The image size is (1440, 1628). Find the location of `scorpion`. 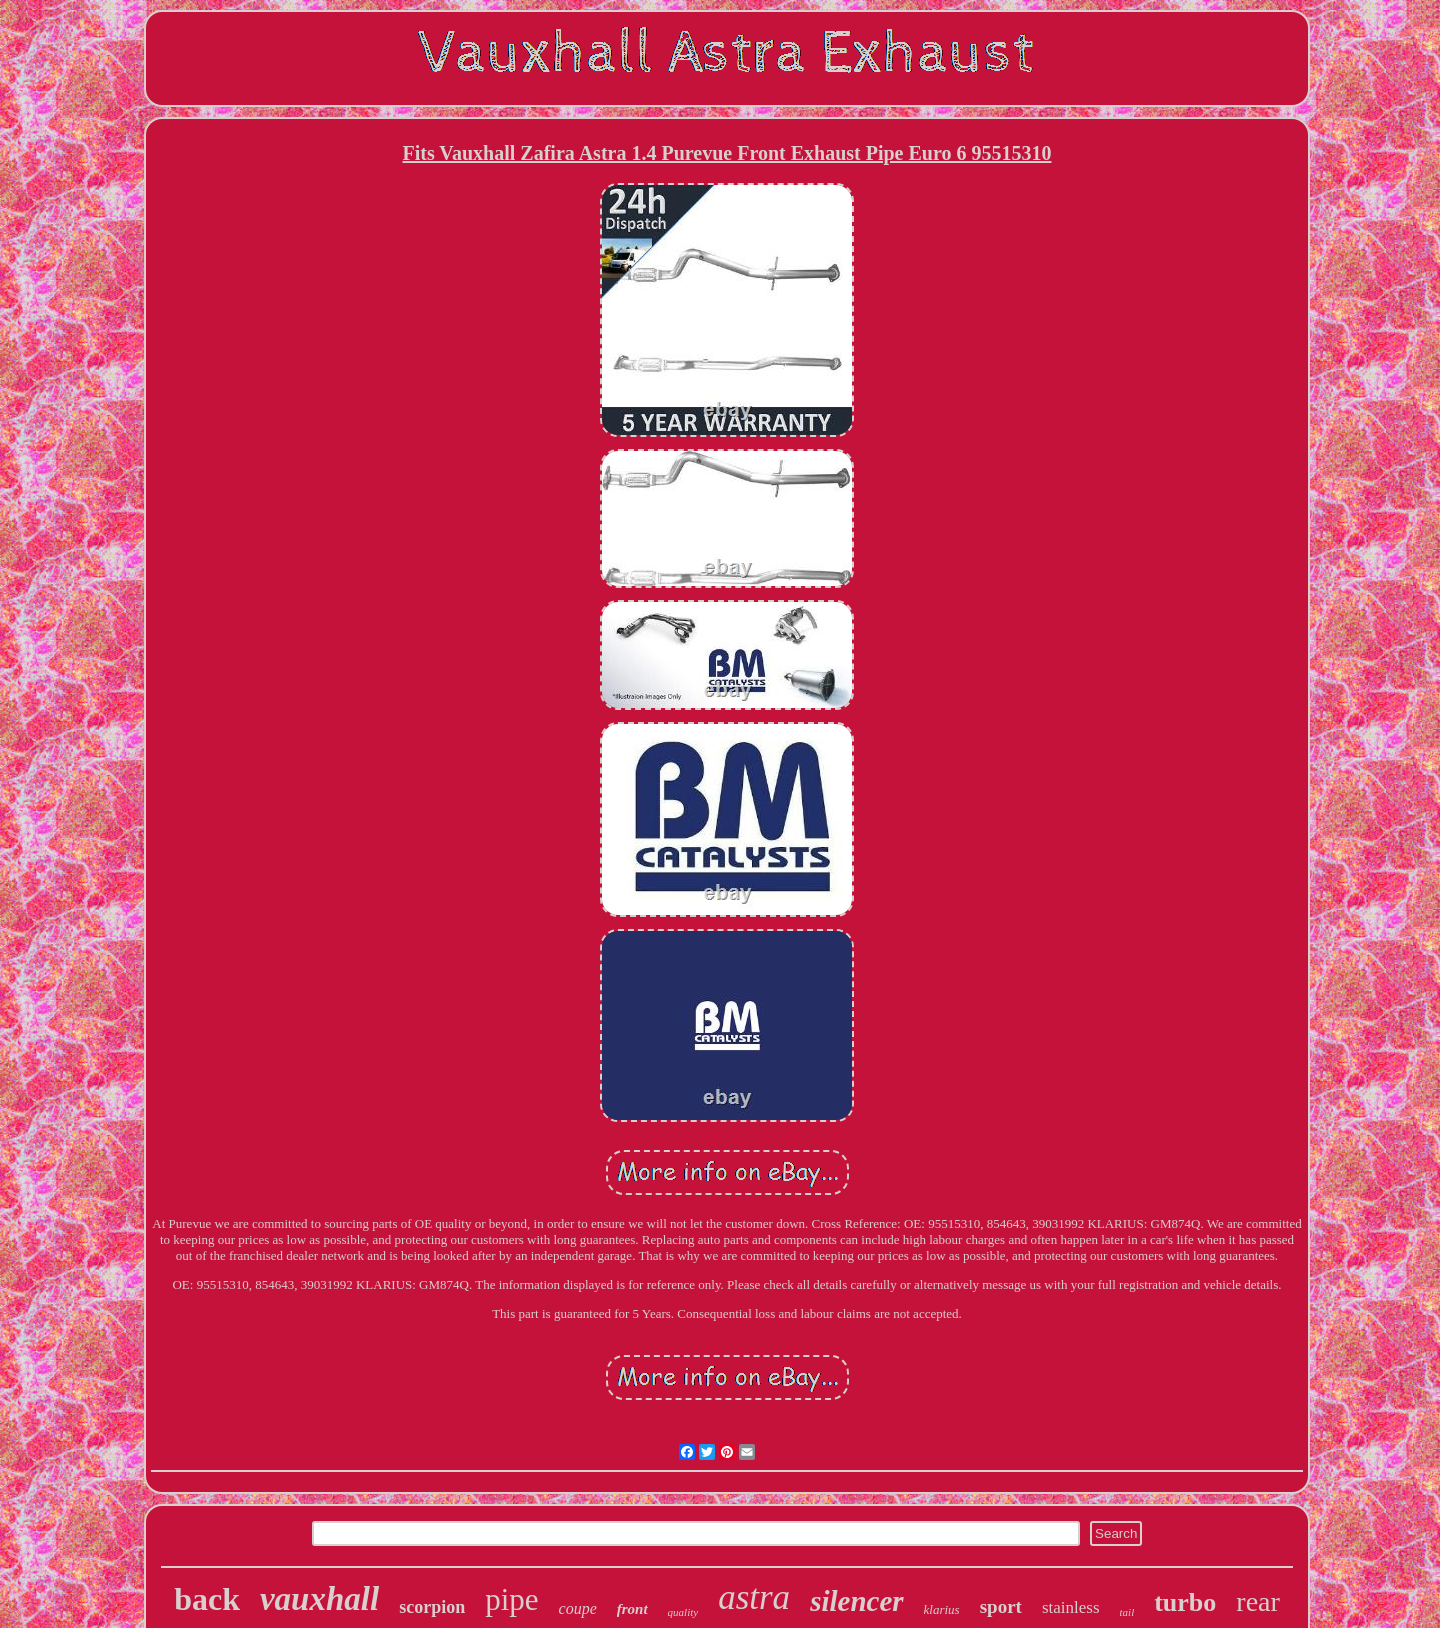

scorpion is located at coordinates (432, 1607).